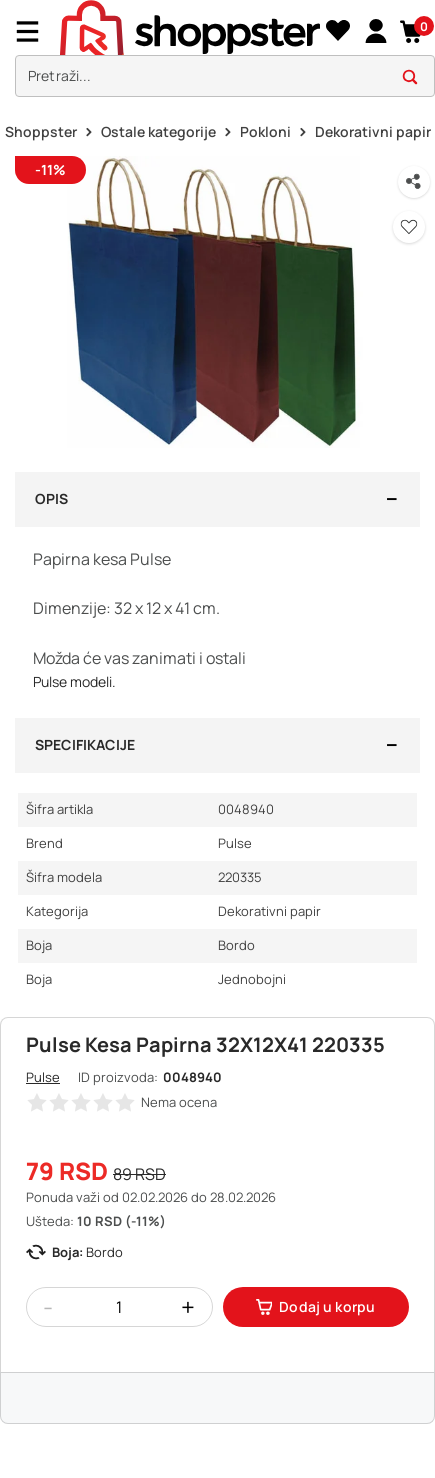  I want to click on [presentation], so click(217, 53).